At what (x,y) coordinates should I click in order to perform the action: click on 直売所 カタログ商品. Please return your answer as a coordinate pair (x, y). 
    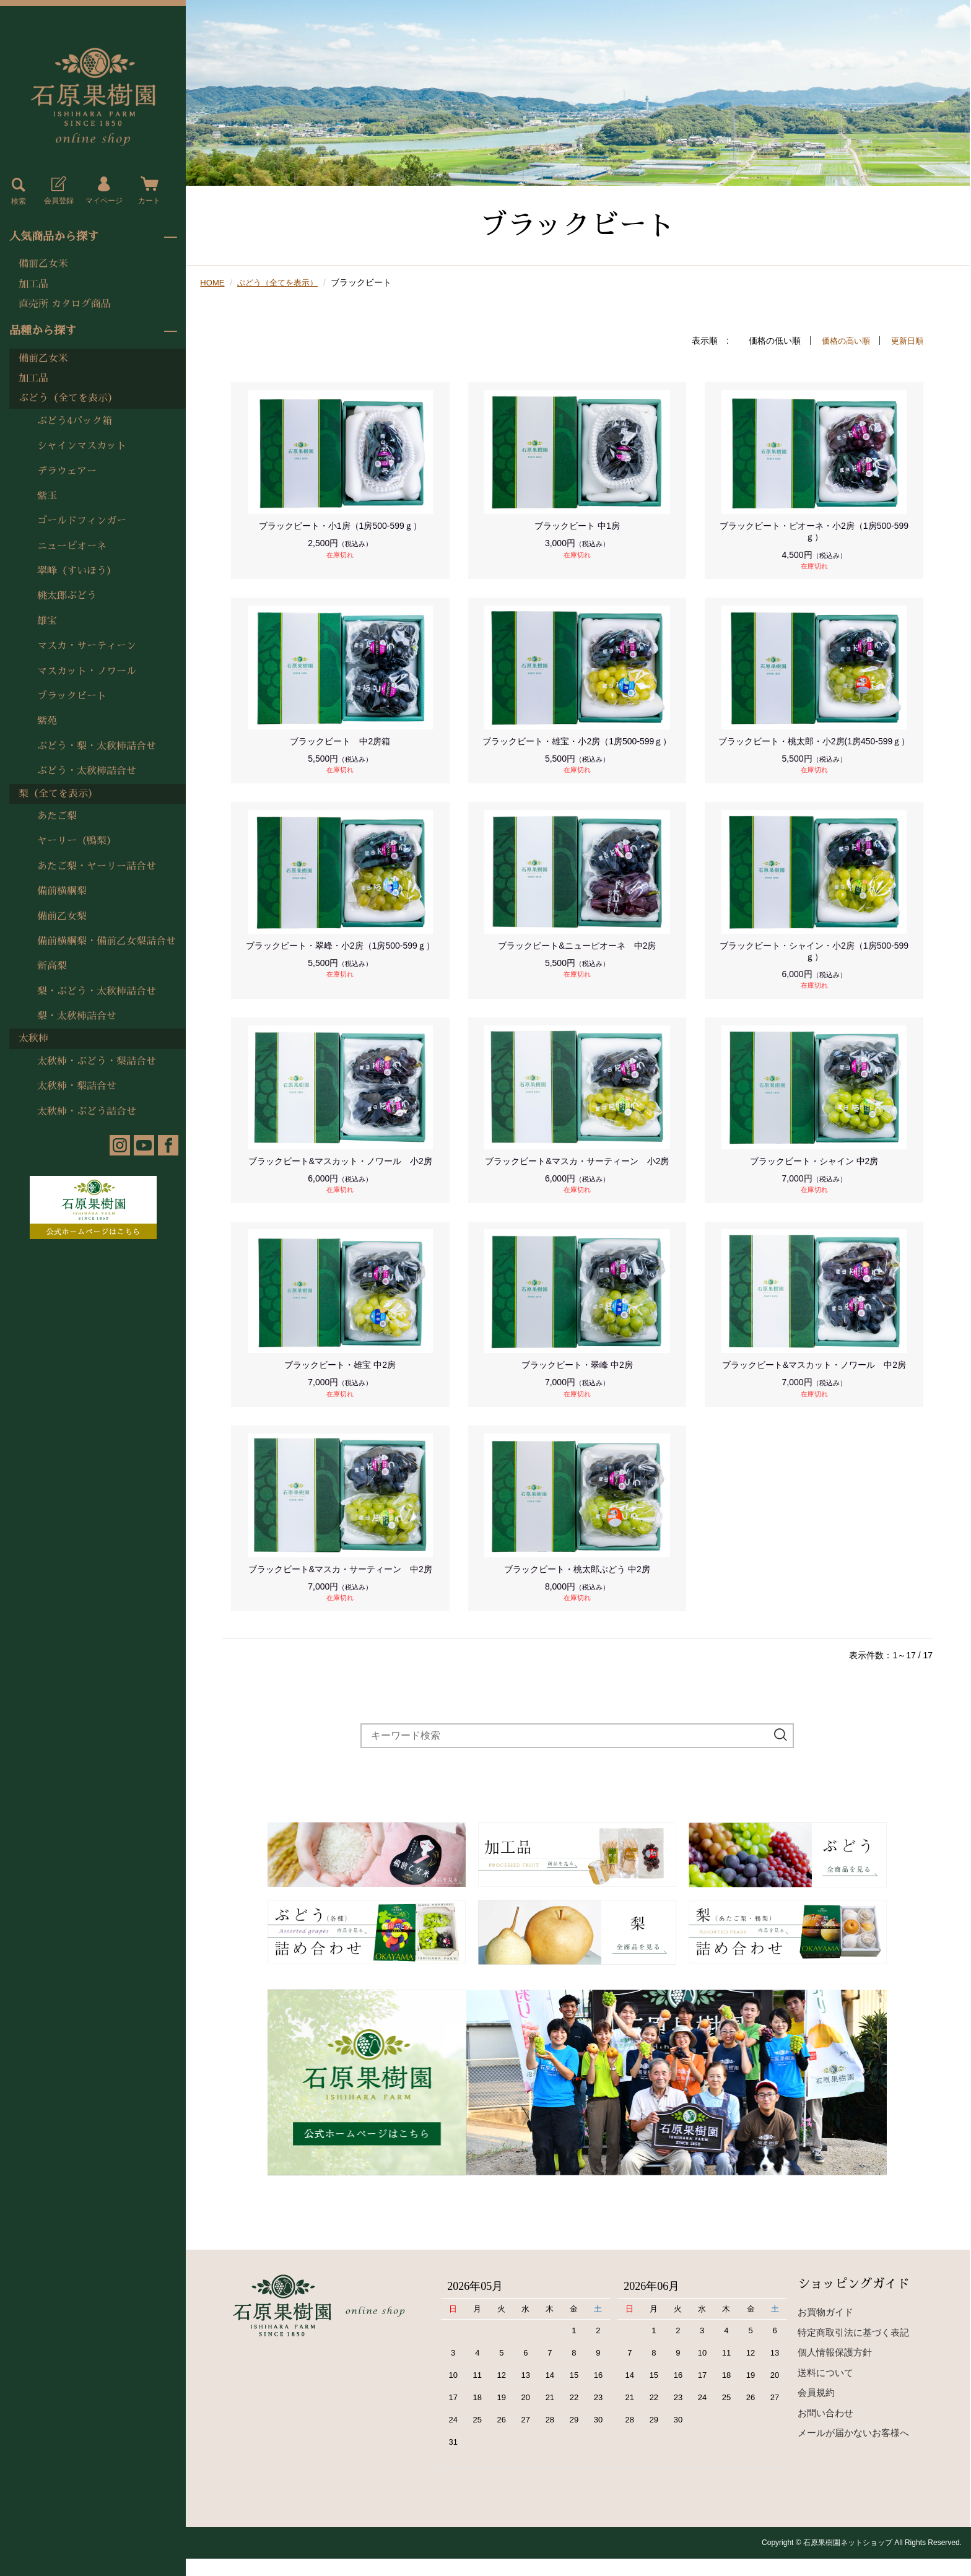
    Looking at the image, I should click on (65, 304).